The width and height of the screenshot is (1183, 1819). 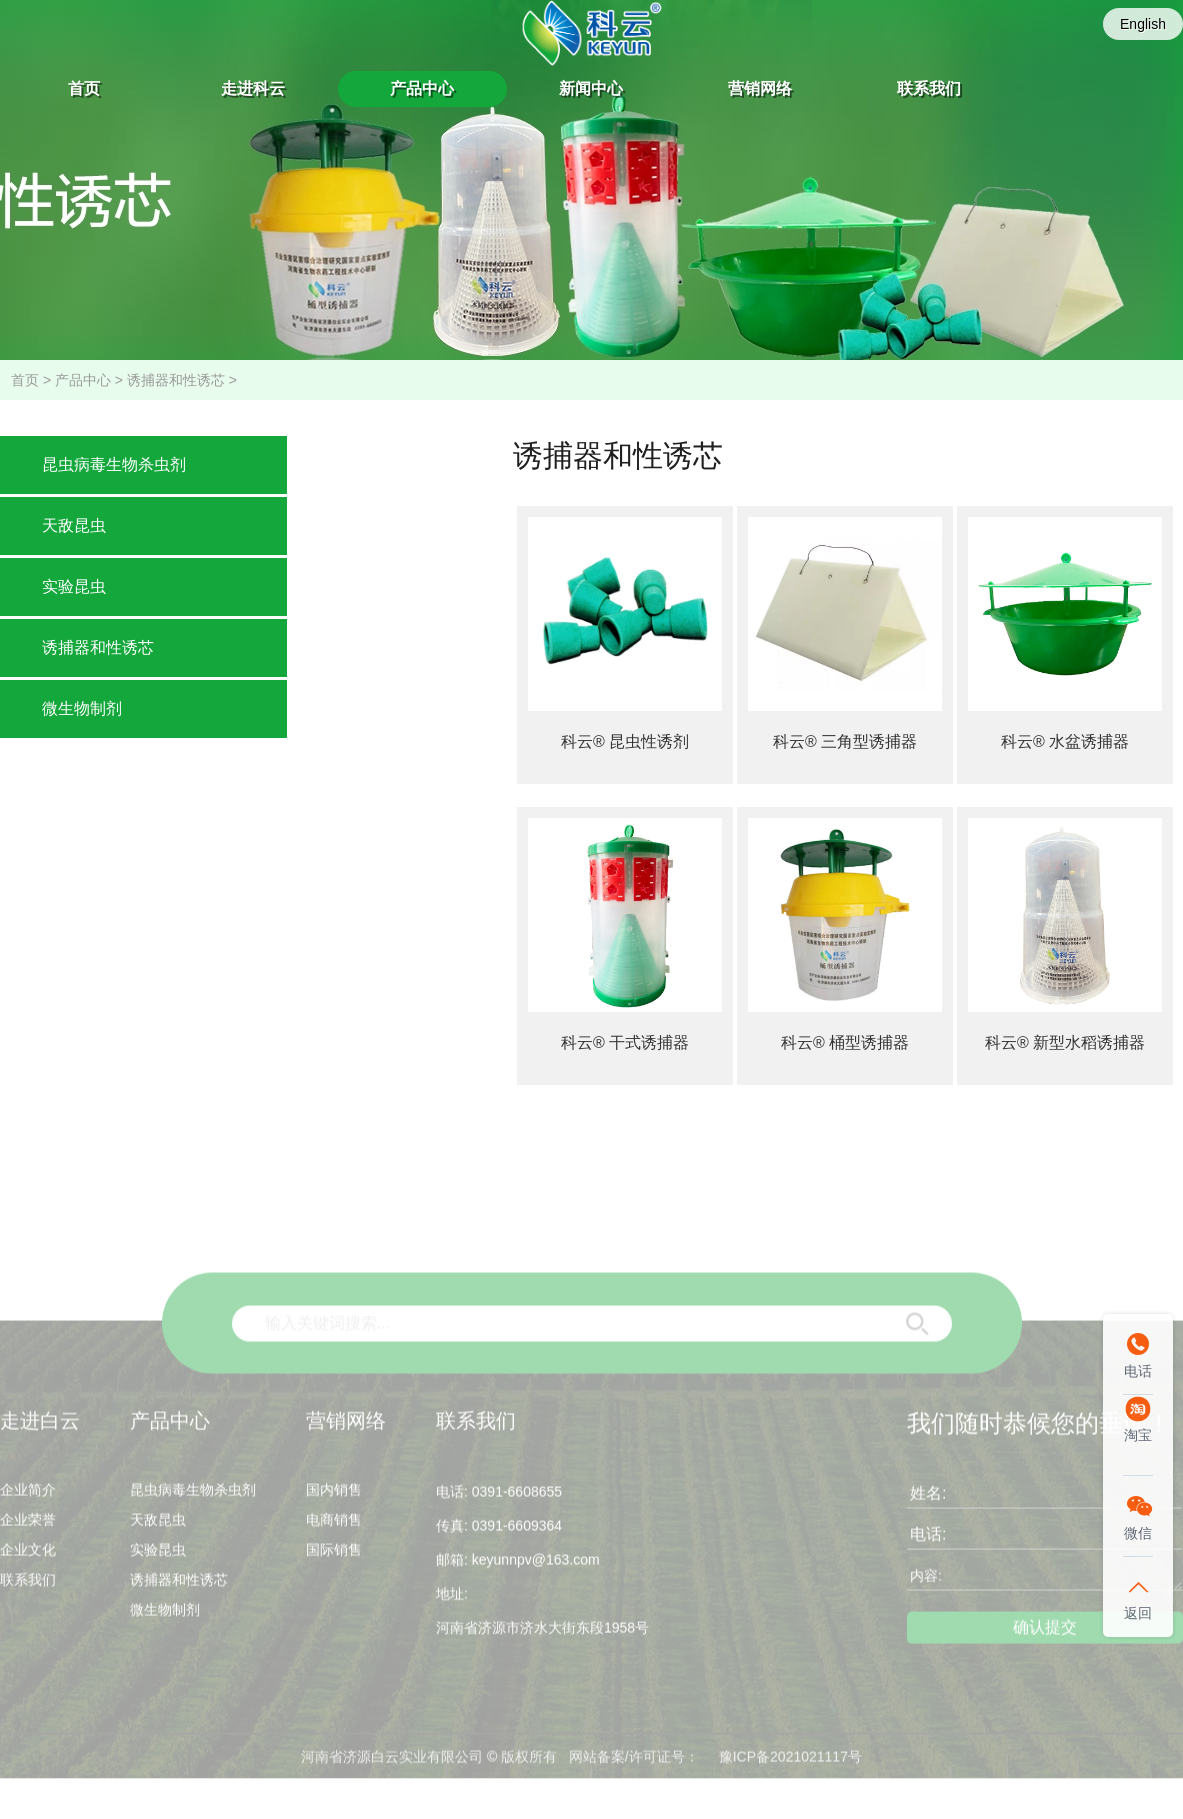 What do you see at coordinates (845, 1042) in the screenshot?
I see `科云® 桶型诱捕器` at bounding box center [845, 1042].